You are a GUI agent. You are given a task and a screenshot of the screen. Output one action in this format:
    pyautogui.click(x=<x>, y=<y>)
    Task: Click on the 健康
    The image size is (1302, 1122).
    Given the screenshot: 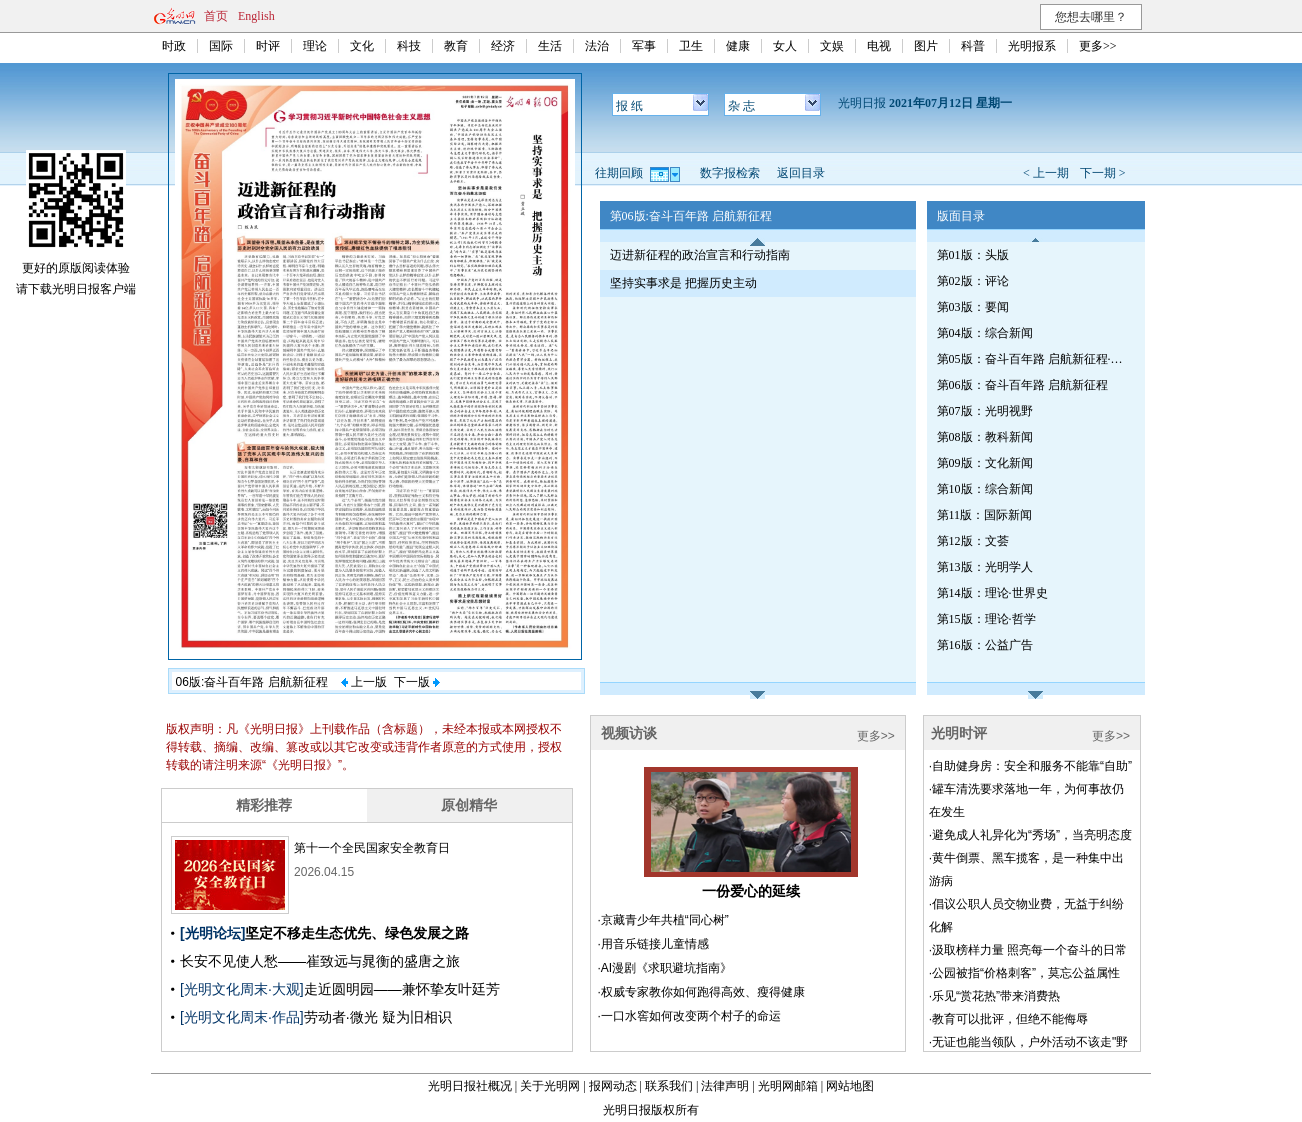 What is the action you would take?
    pyautogui.click(x=738, y=46)
    